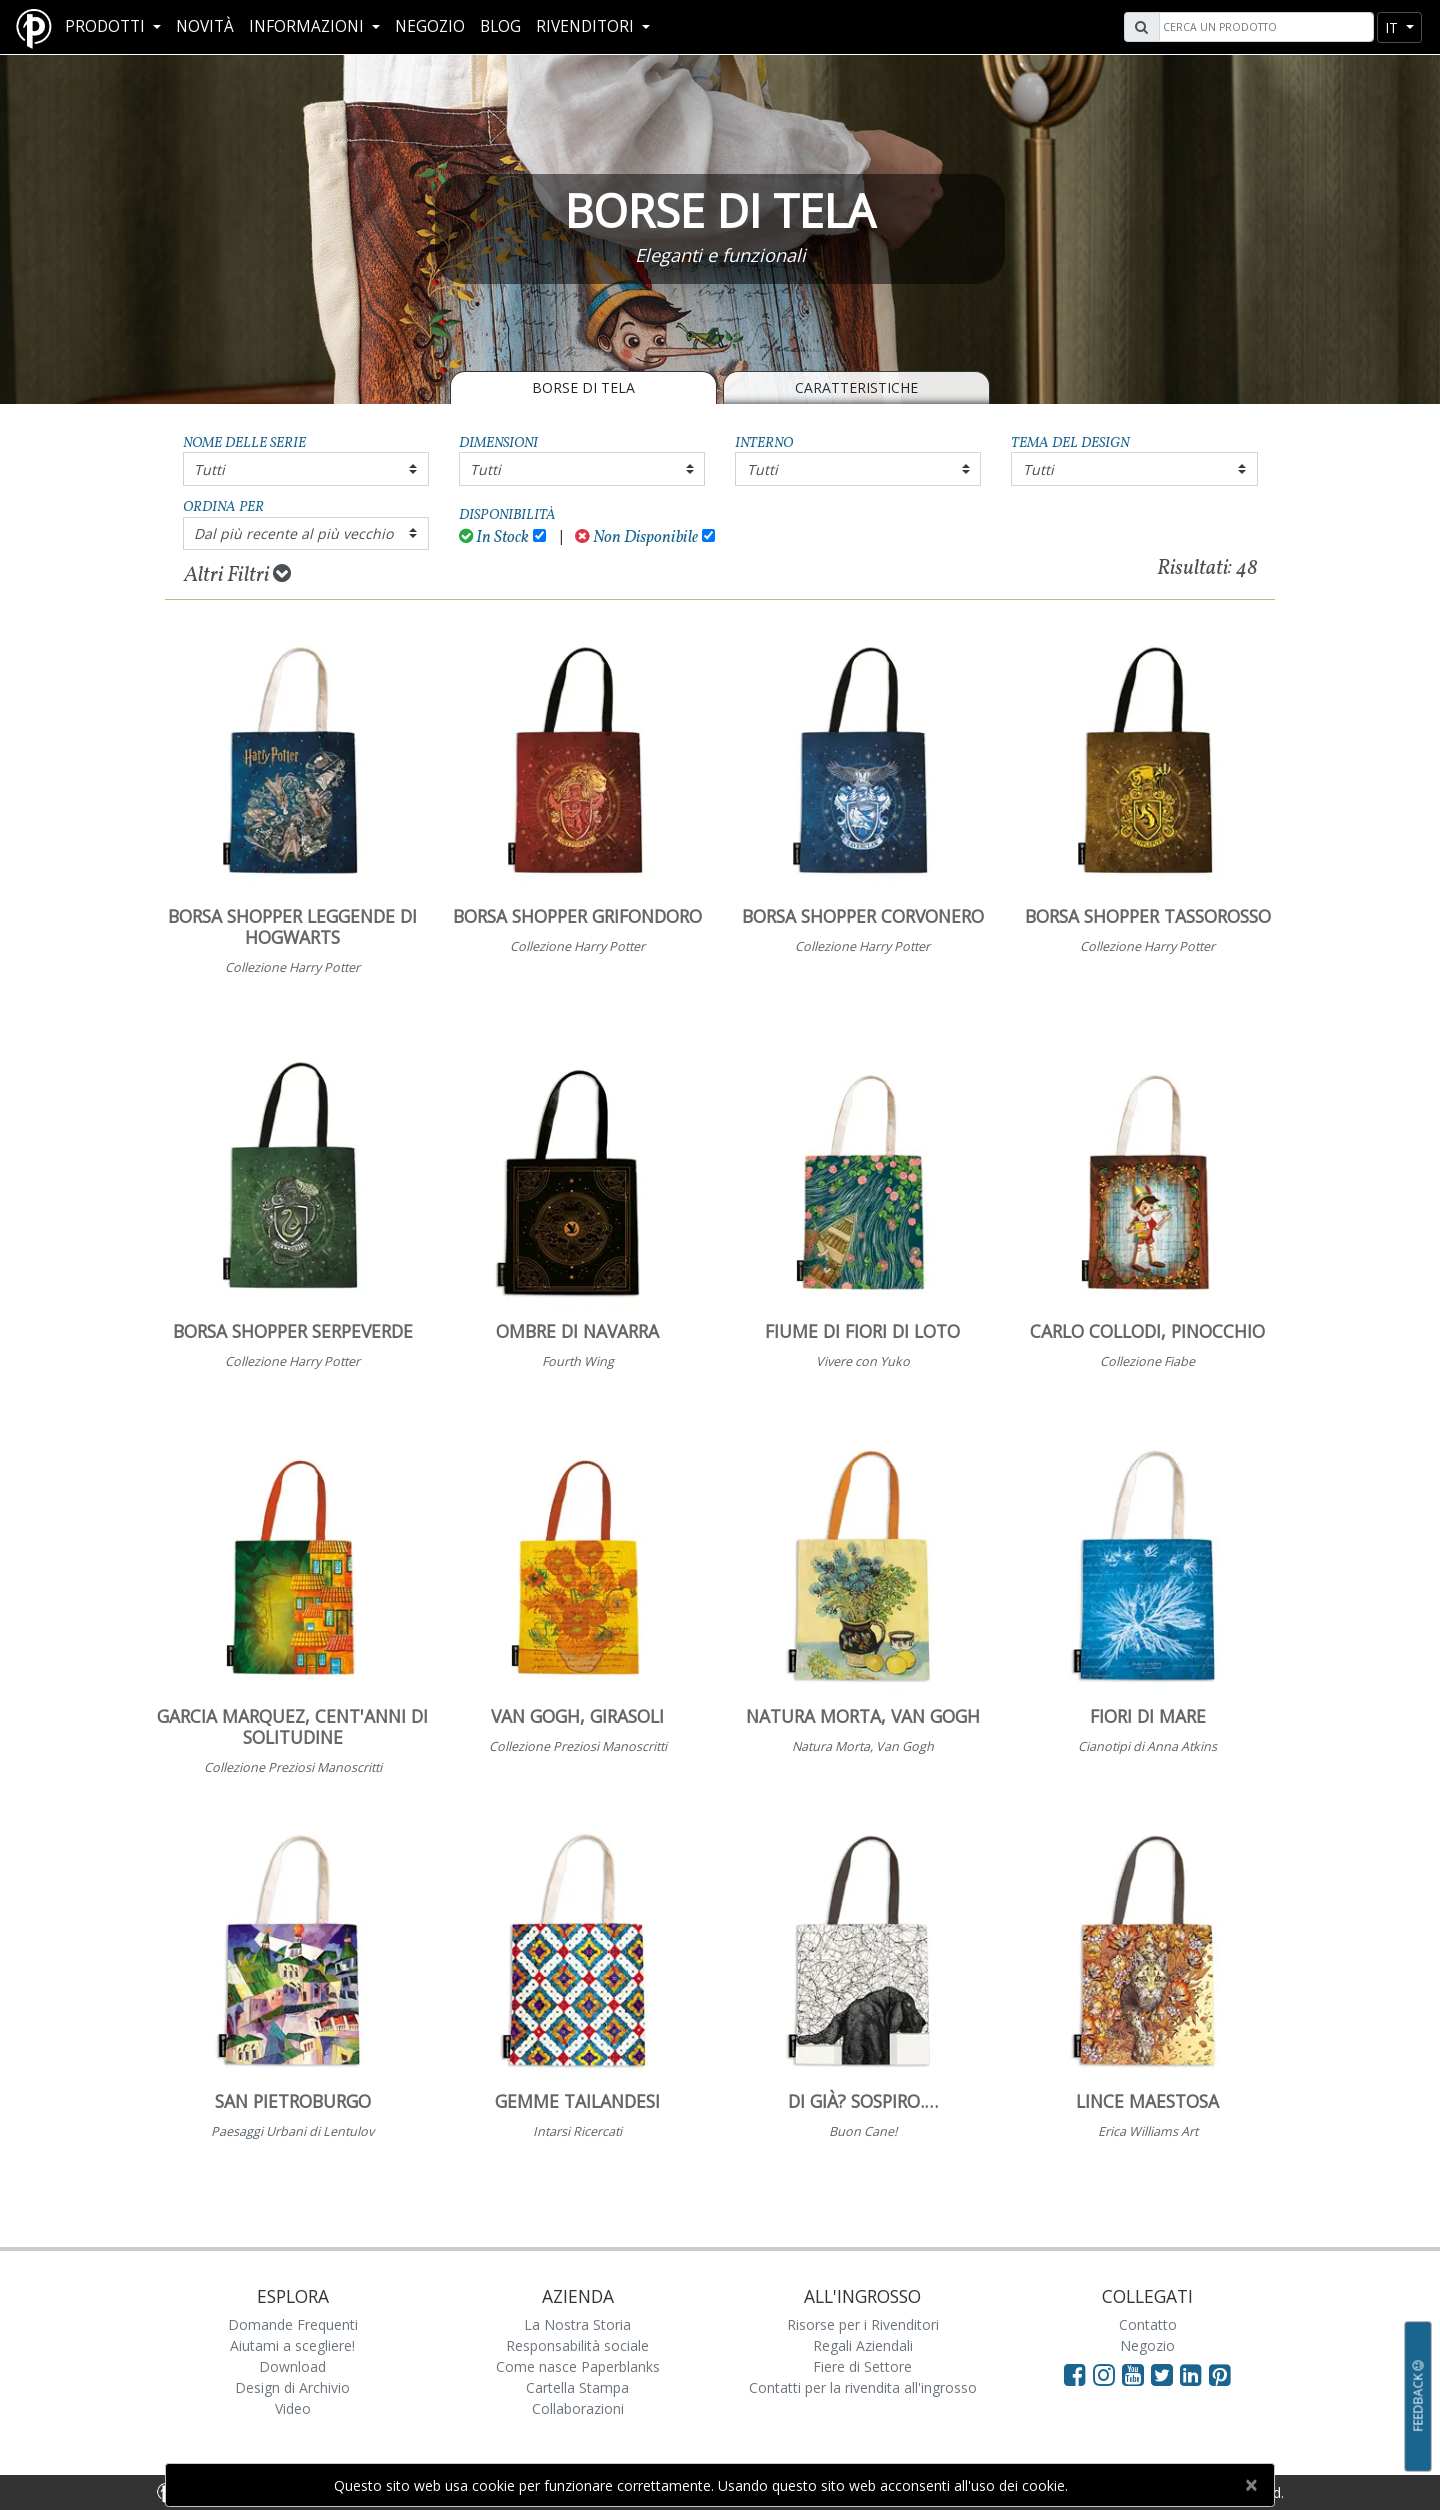 The image size is (1440, 2510). What do you see at coordinates (293, 2324) in the screenshot?
I see `Domande Frequenti` at bounding box center [293, 2324].